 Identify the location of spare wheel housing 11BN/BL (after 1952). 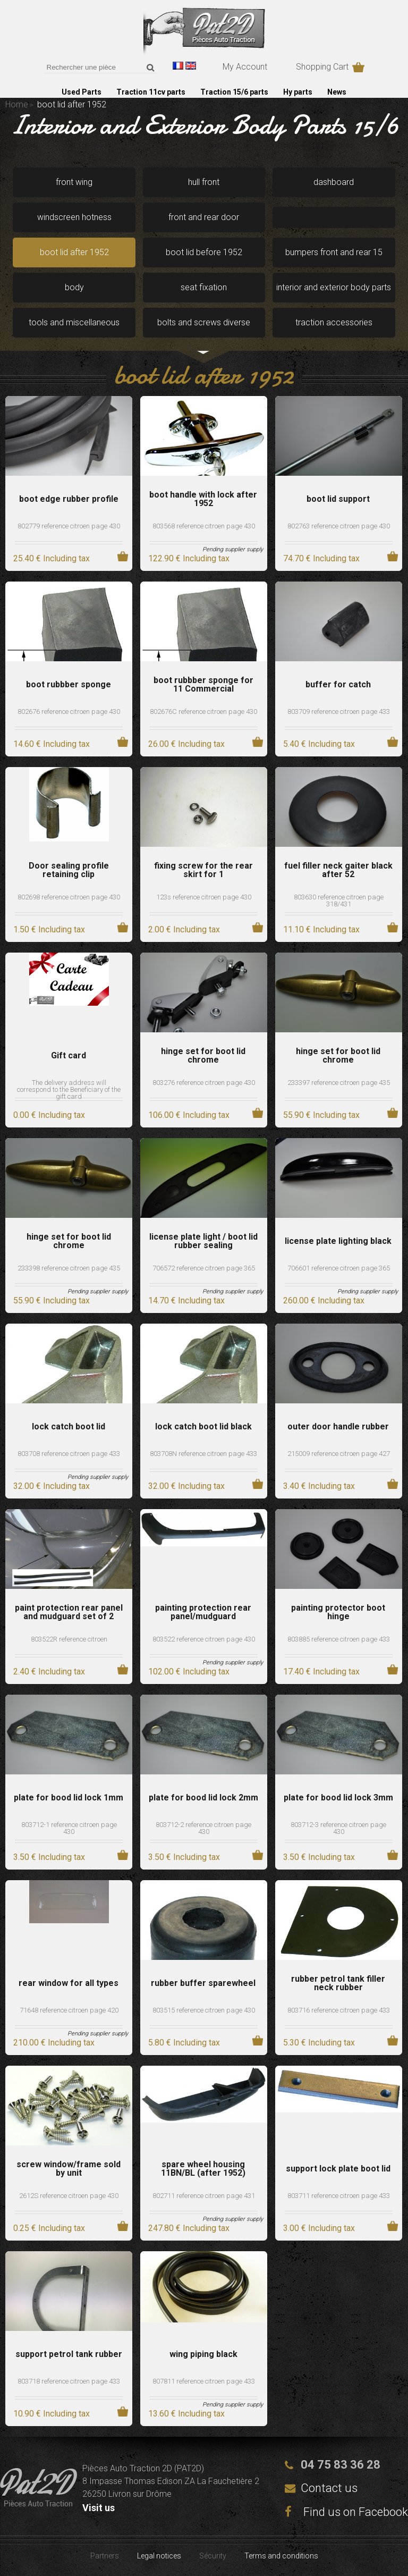
(203, 2168).